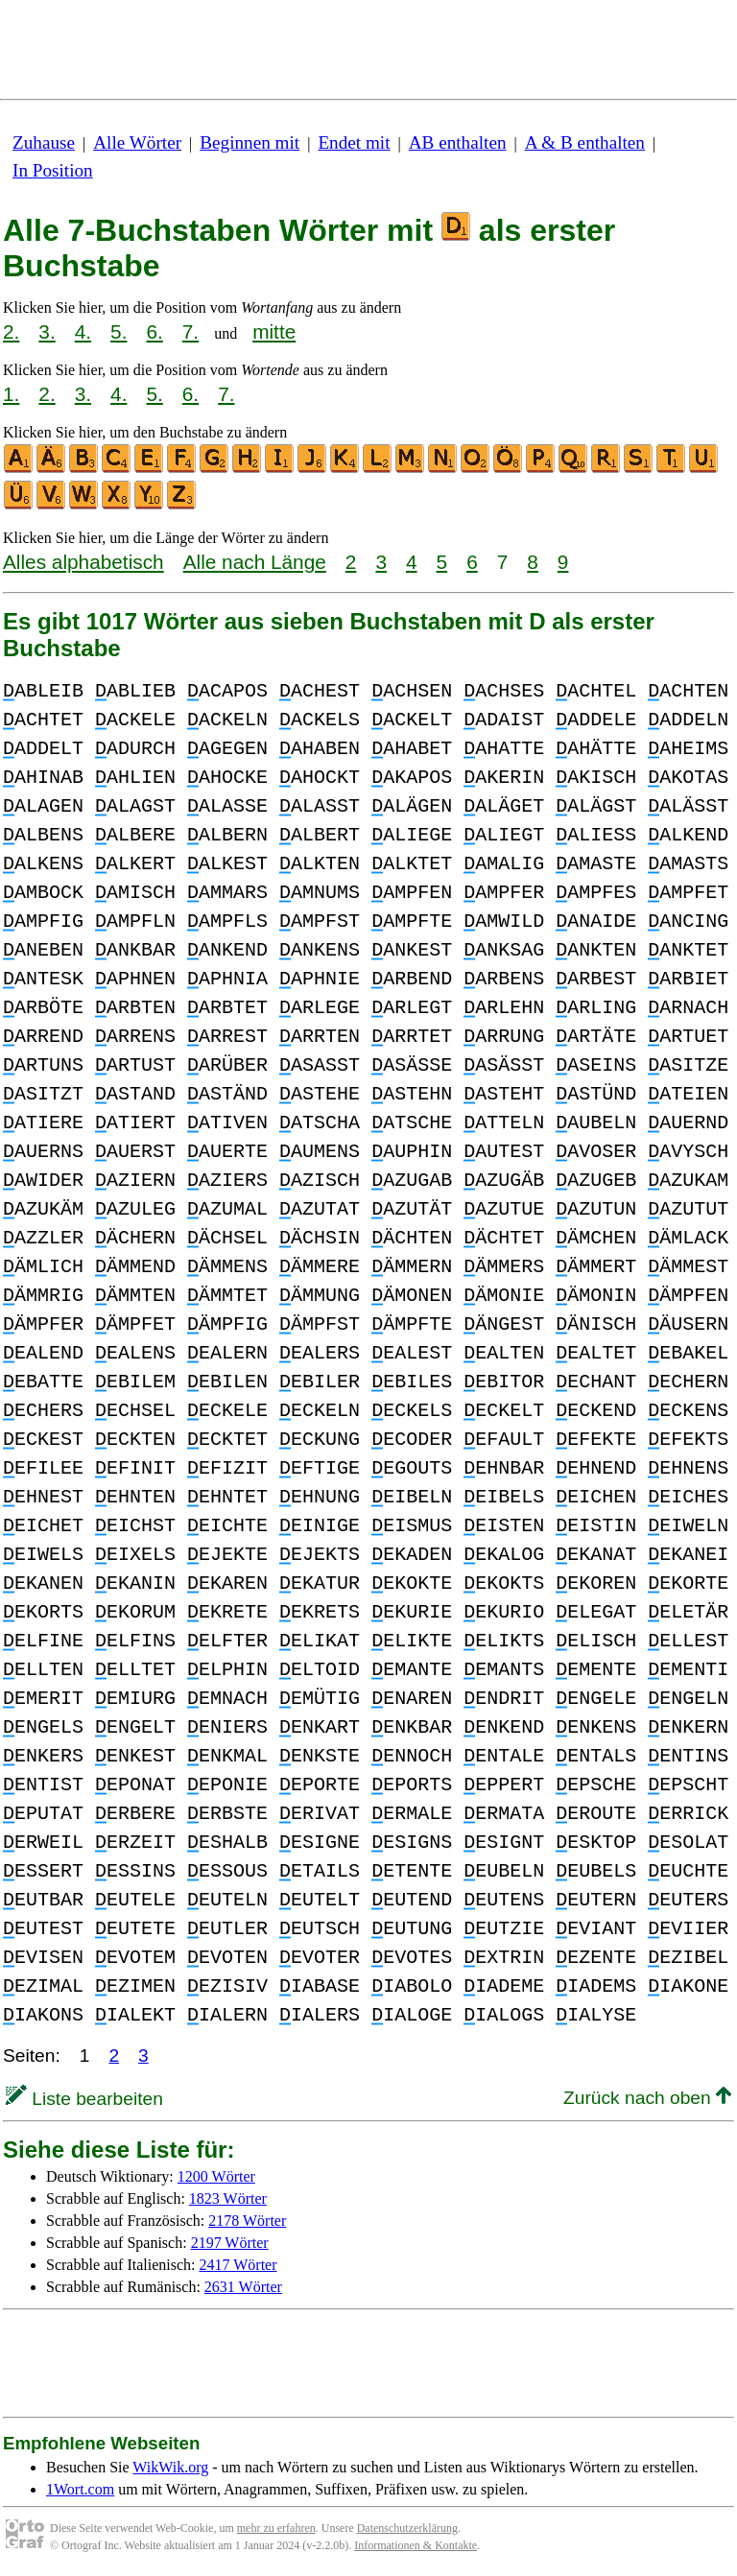 Image resolution: width=737 pixels, height=2576 pixels. What do you see at coordinates (190, 331) in the screenshot?
I see `7.` at bounding box center [190, 331].